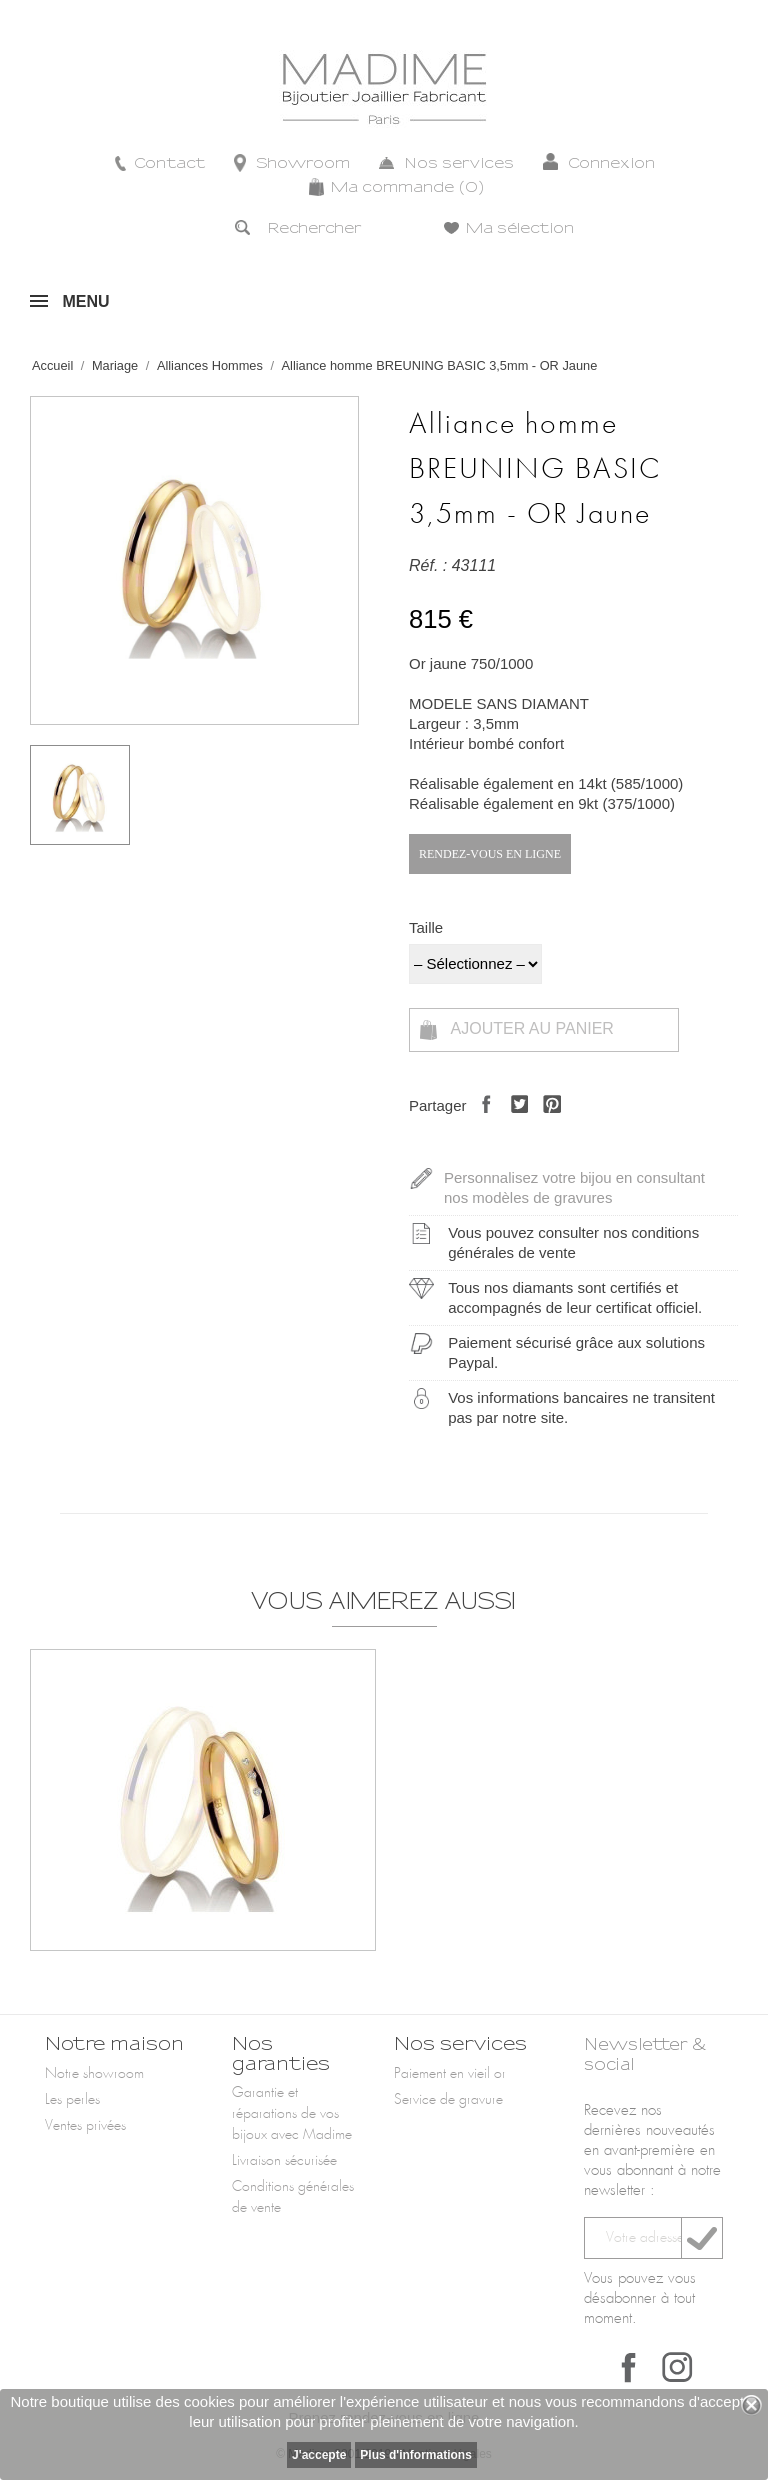  What do you see at coordinates (448, 2100) in the screenshot?
I see `Service de gravure` at bounding box center [448, 2100].